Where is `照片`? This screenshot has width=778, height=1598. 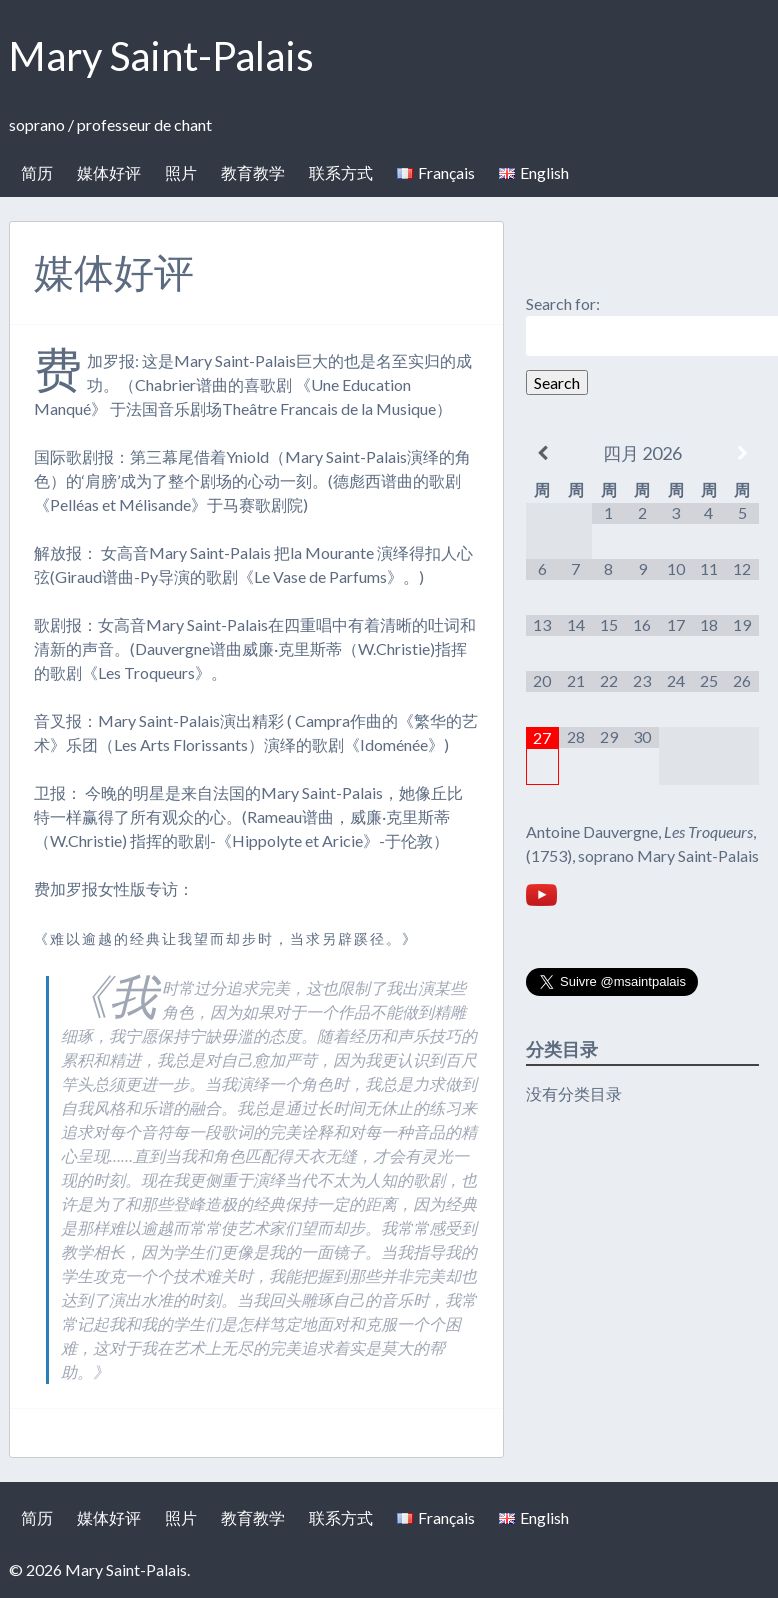 照片 is located at coordinates (181, 172).